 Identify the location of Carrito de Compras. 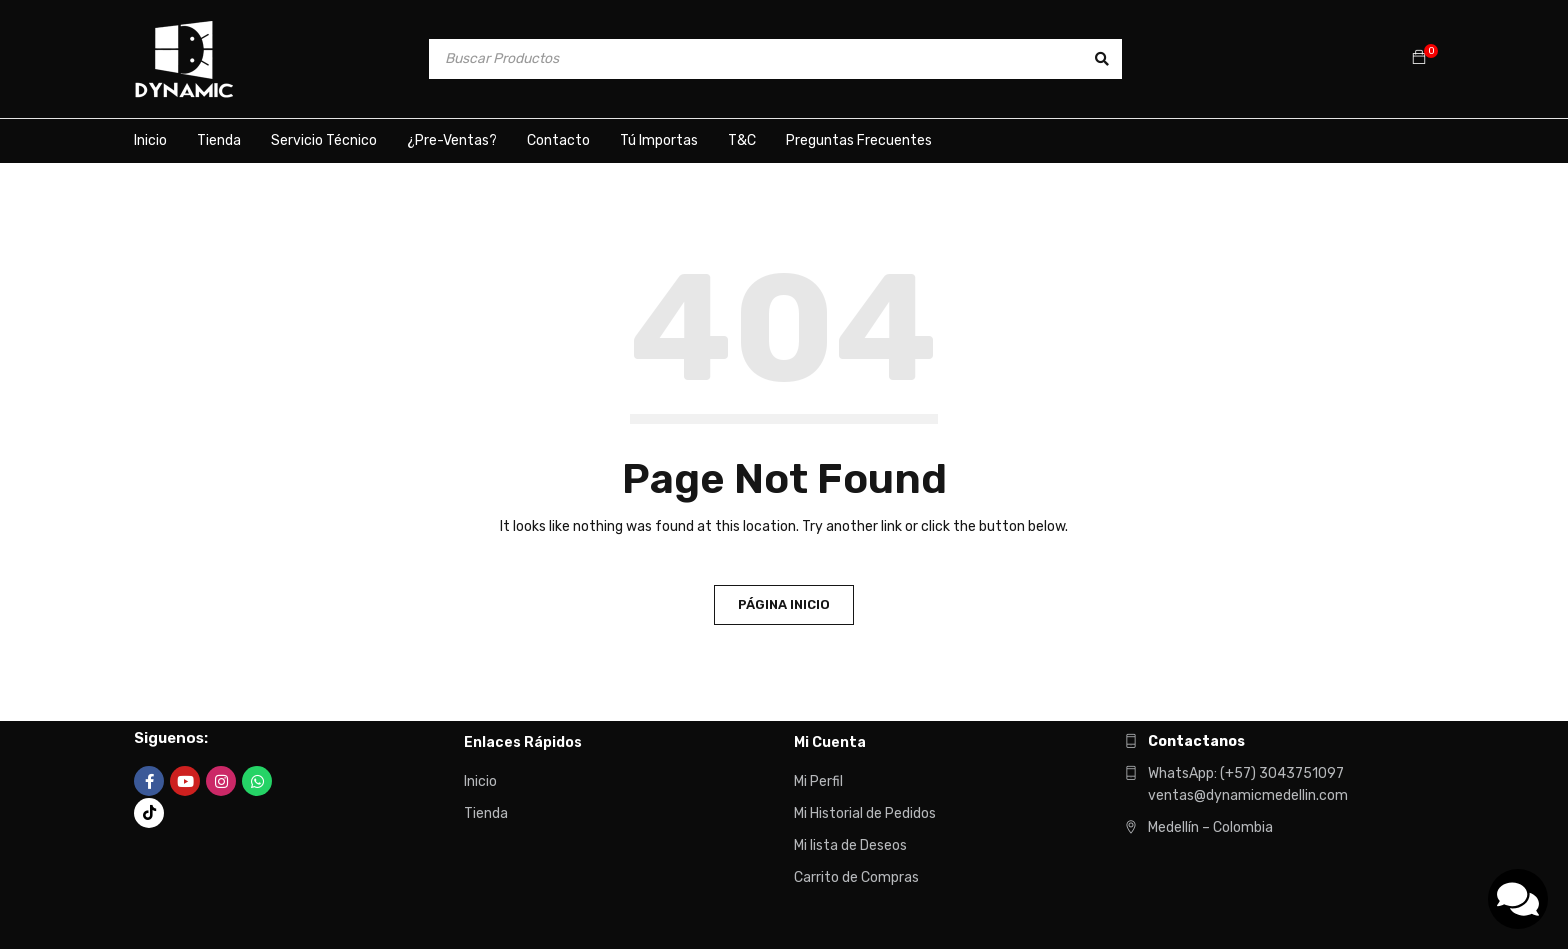
(856, 877).